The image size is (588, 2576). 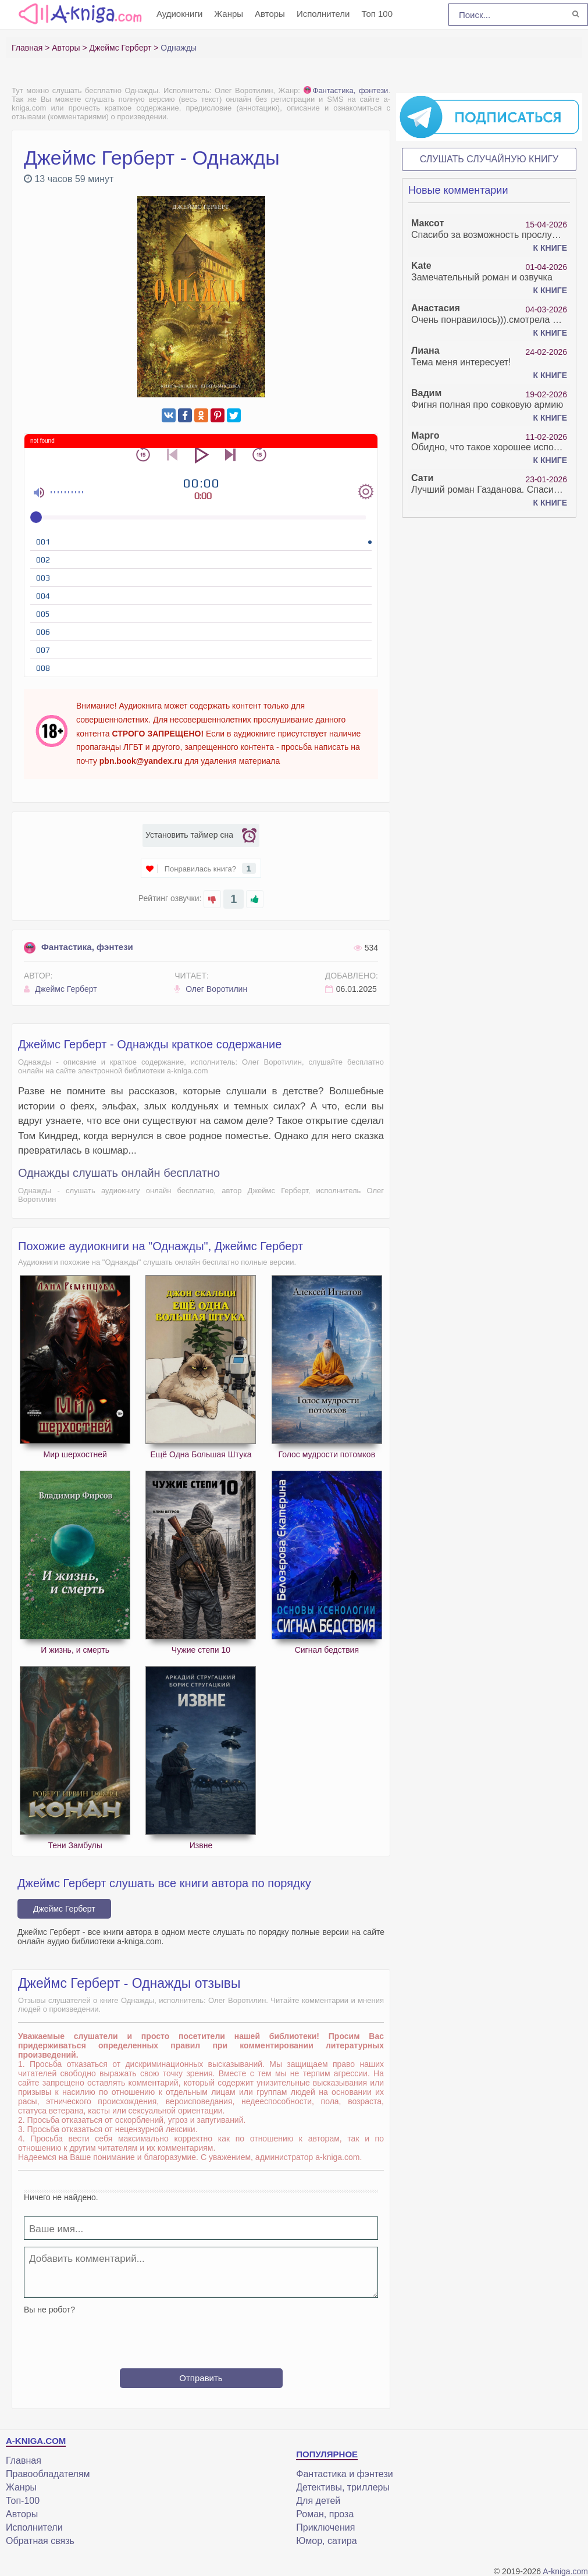 What do you see at coordinates (49, 2309) in the screenshot?
I see `Вы не робот?` at bounding box center [49, 2309].